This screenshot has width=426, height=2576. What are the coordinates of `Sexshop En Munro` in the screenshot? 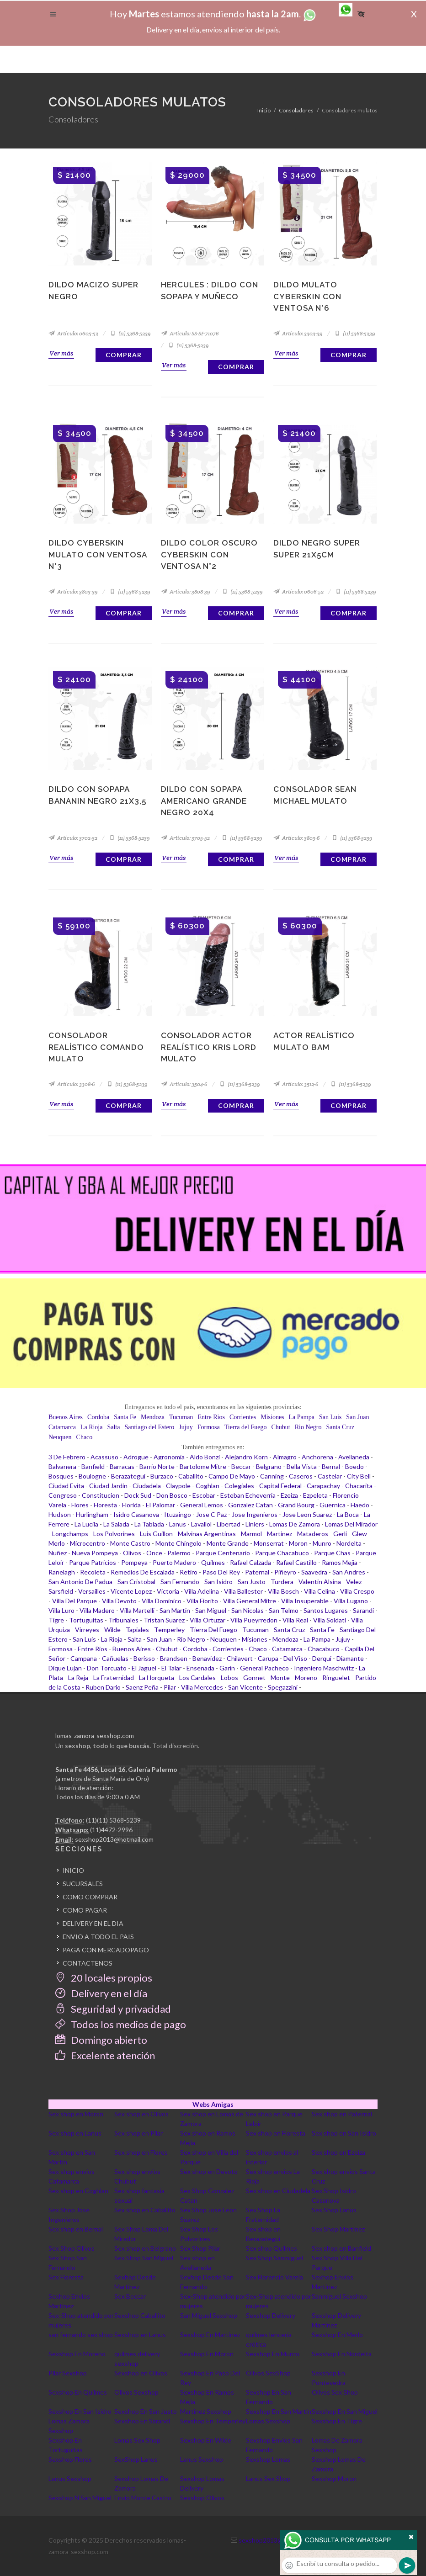 It's located at (272, 2354).